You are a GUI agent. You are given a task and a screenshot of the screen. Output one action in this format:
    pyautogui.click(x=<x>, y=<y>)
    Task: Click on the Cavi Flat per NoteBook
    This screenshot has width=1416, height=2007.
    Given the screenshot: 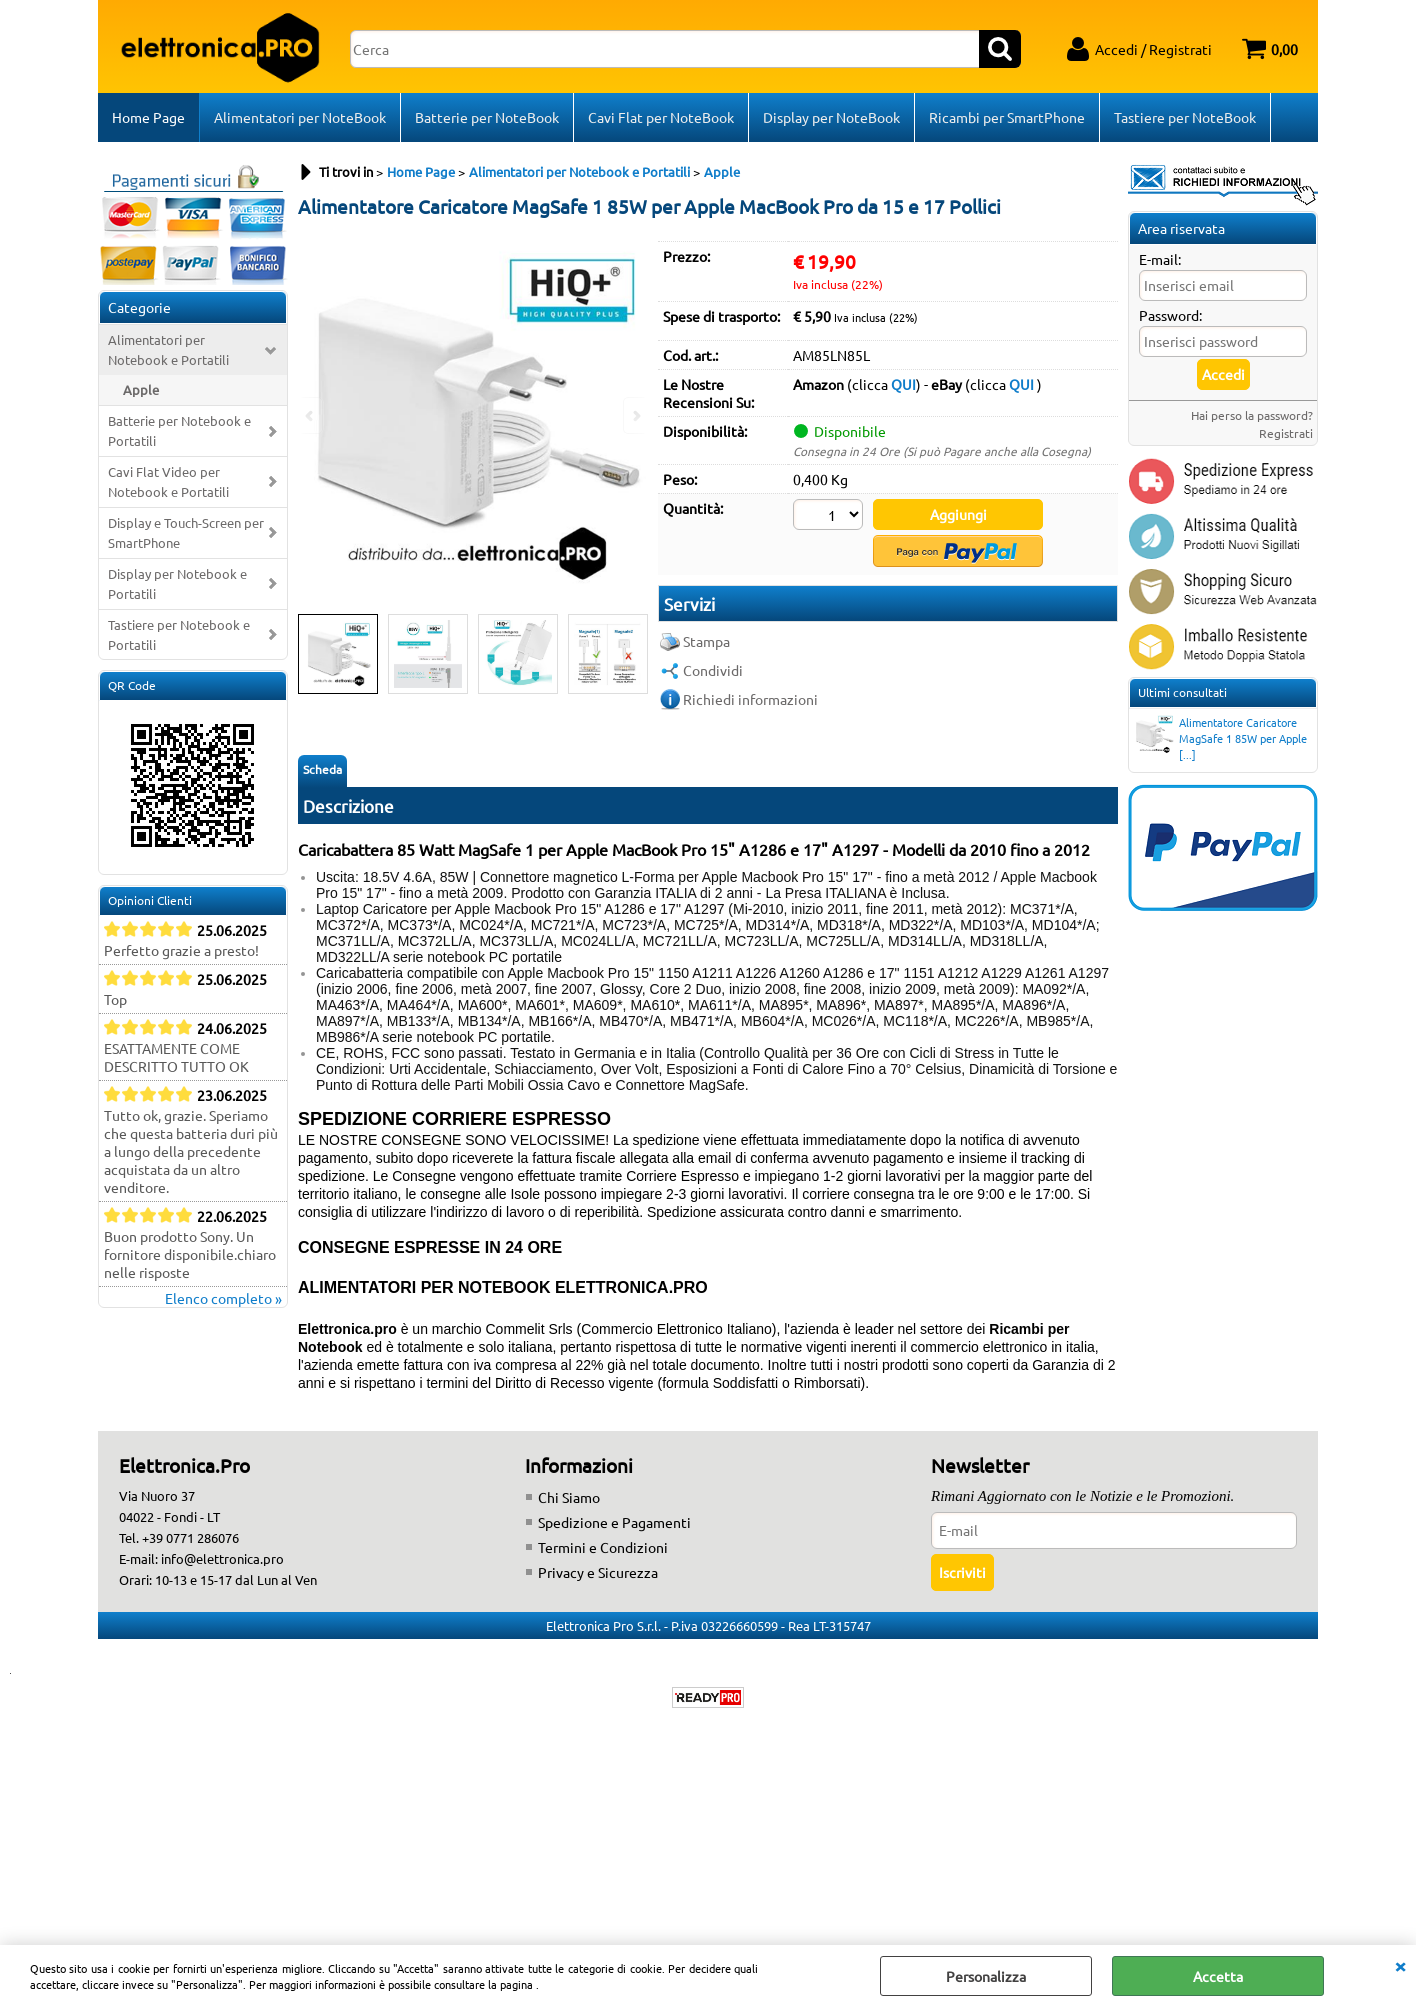 What is the action you would take?
    pyautogui.click(x=661, y=117)
    